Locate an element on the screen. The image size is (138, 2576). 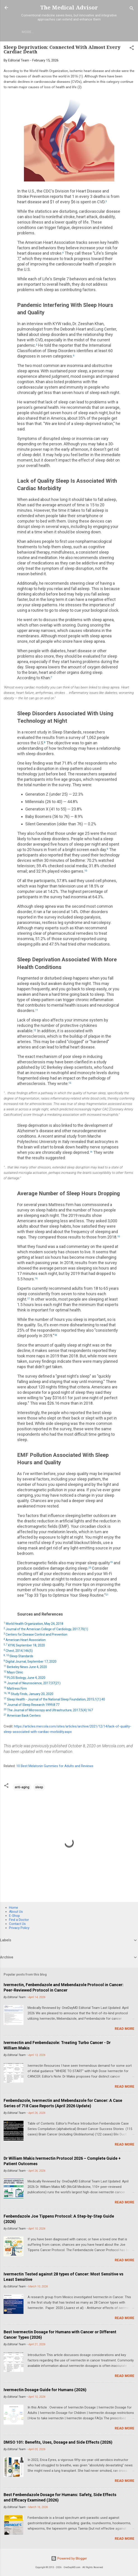
Ivermectin Dosage Guide for Humans (2026) is located at coordinates (45, 2390).